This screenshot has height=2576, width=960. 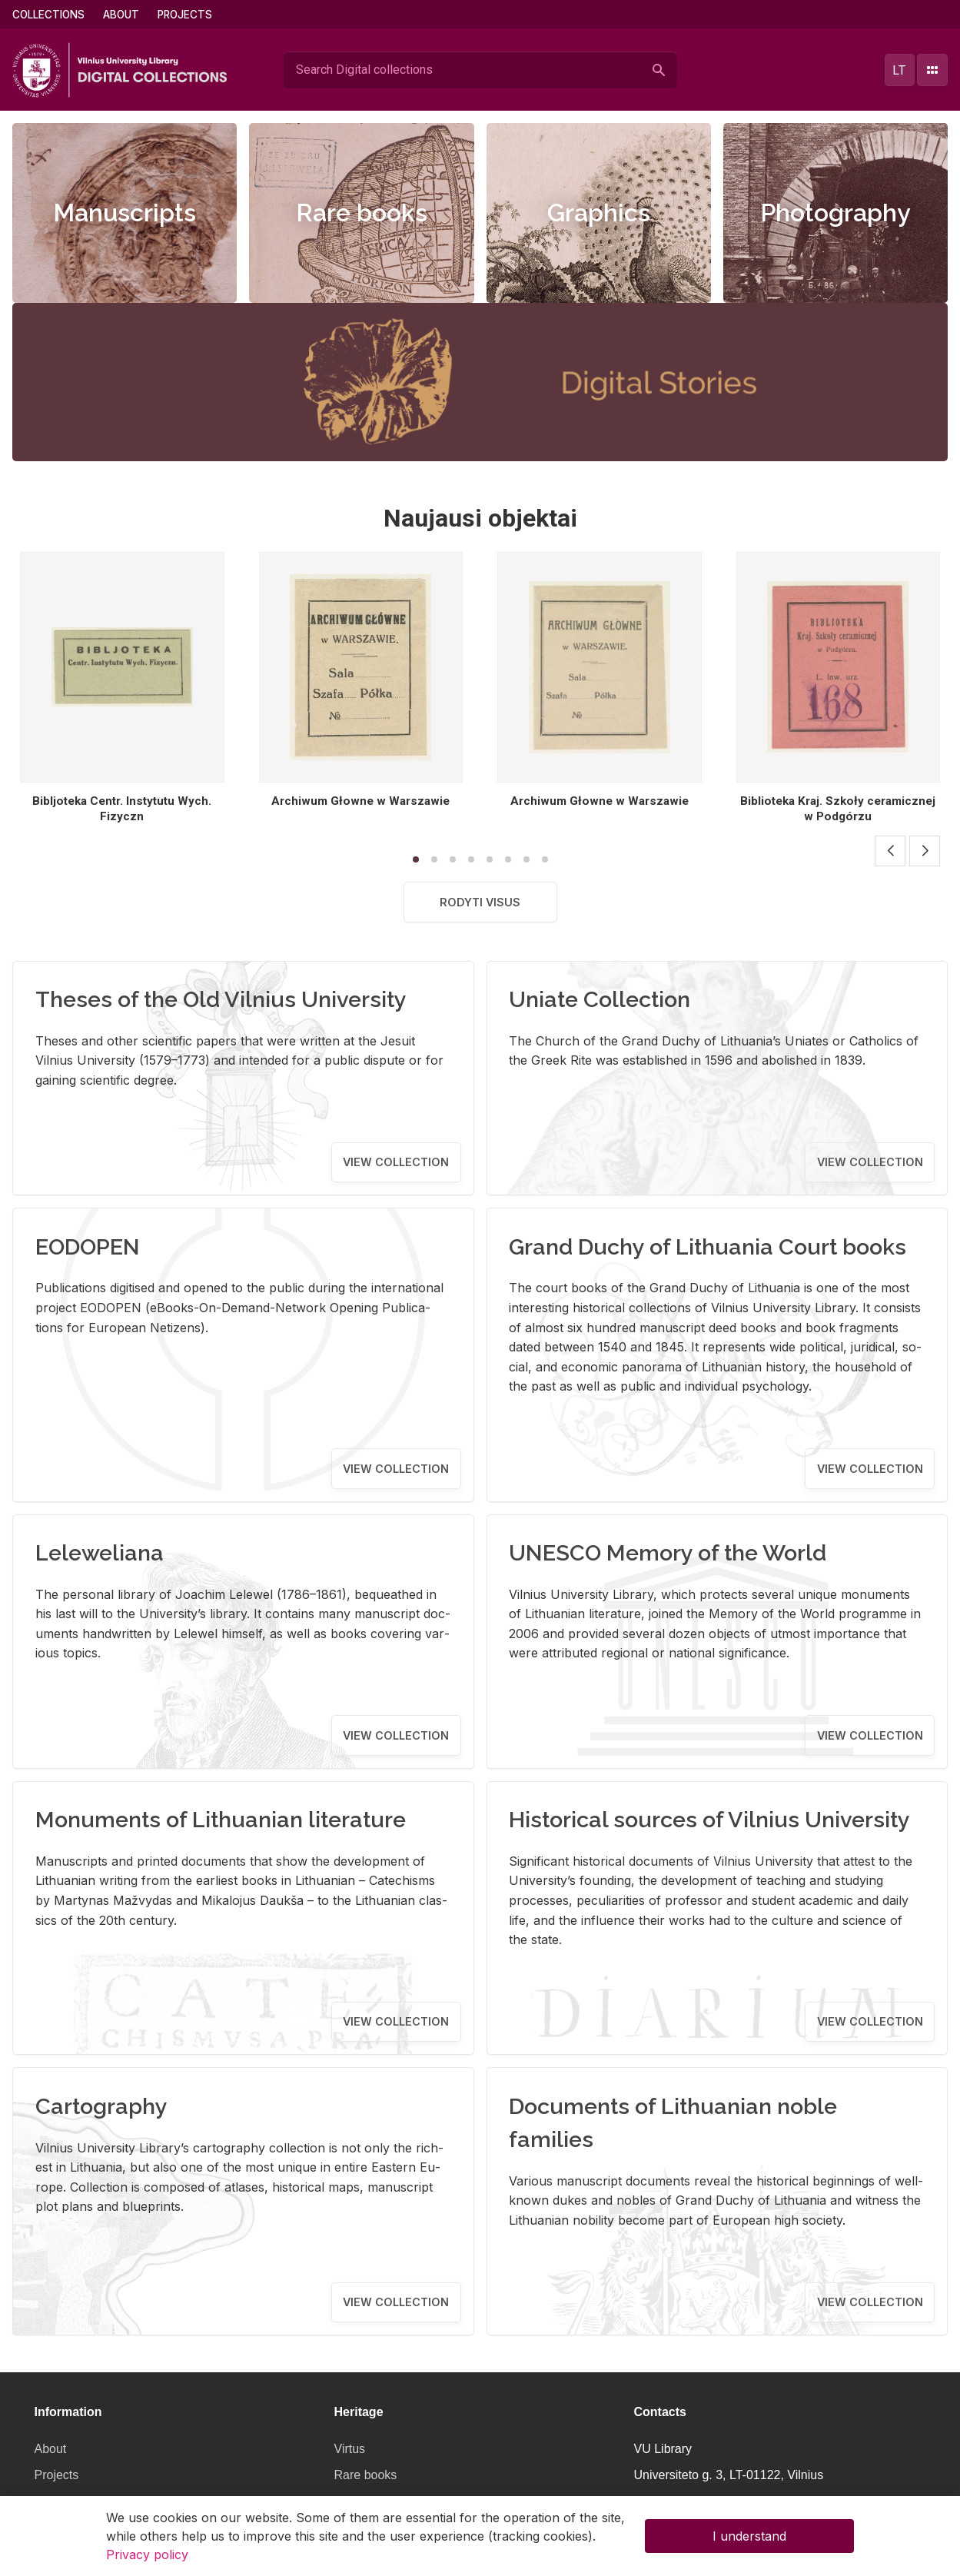 What do you see at coordinates (147, 2554) in the screenshot?
I see `Privacy policy` at bounding box center [147, 2554].